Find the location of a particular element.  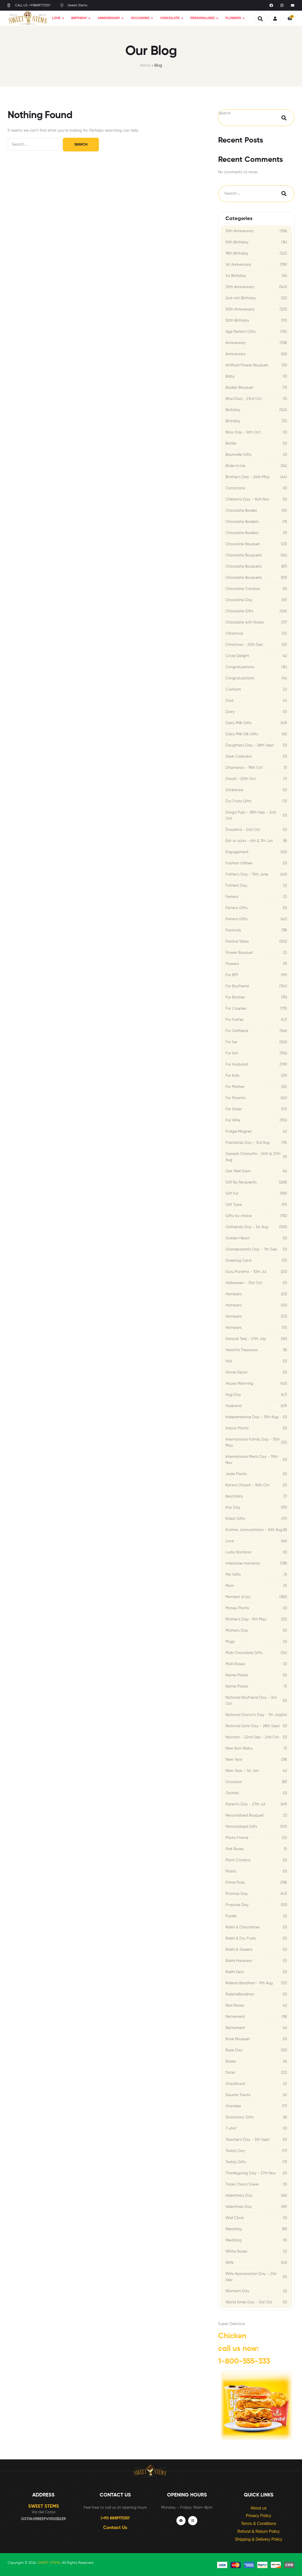

Diwali - 20th Oct is located at coordinates (240, 779).